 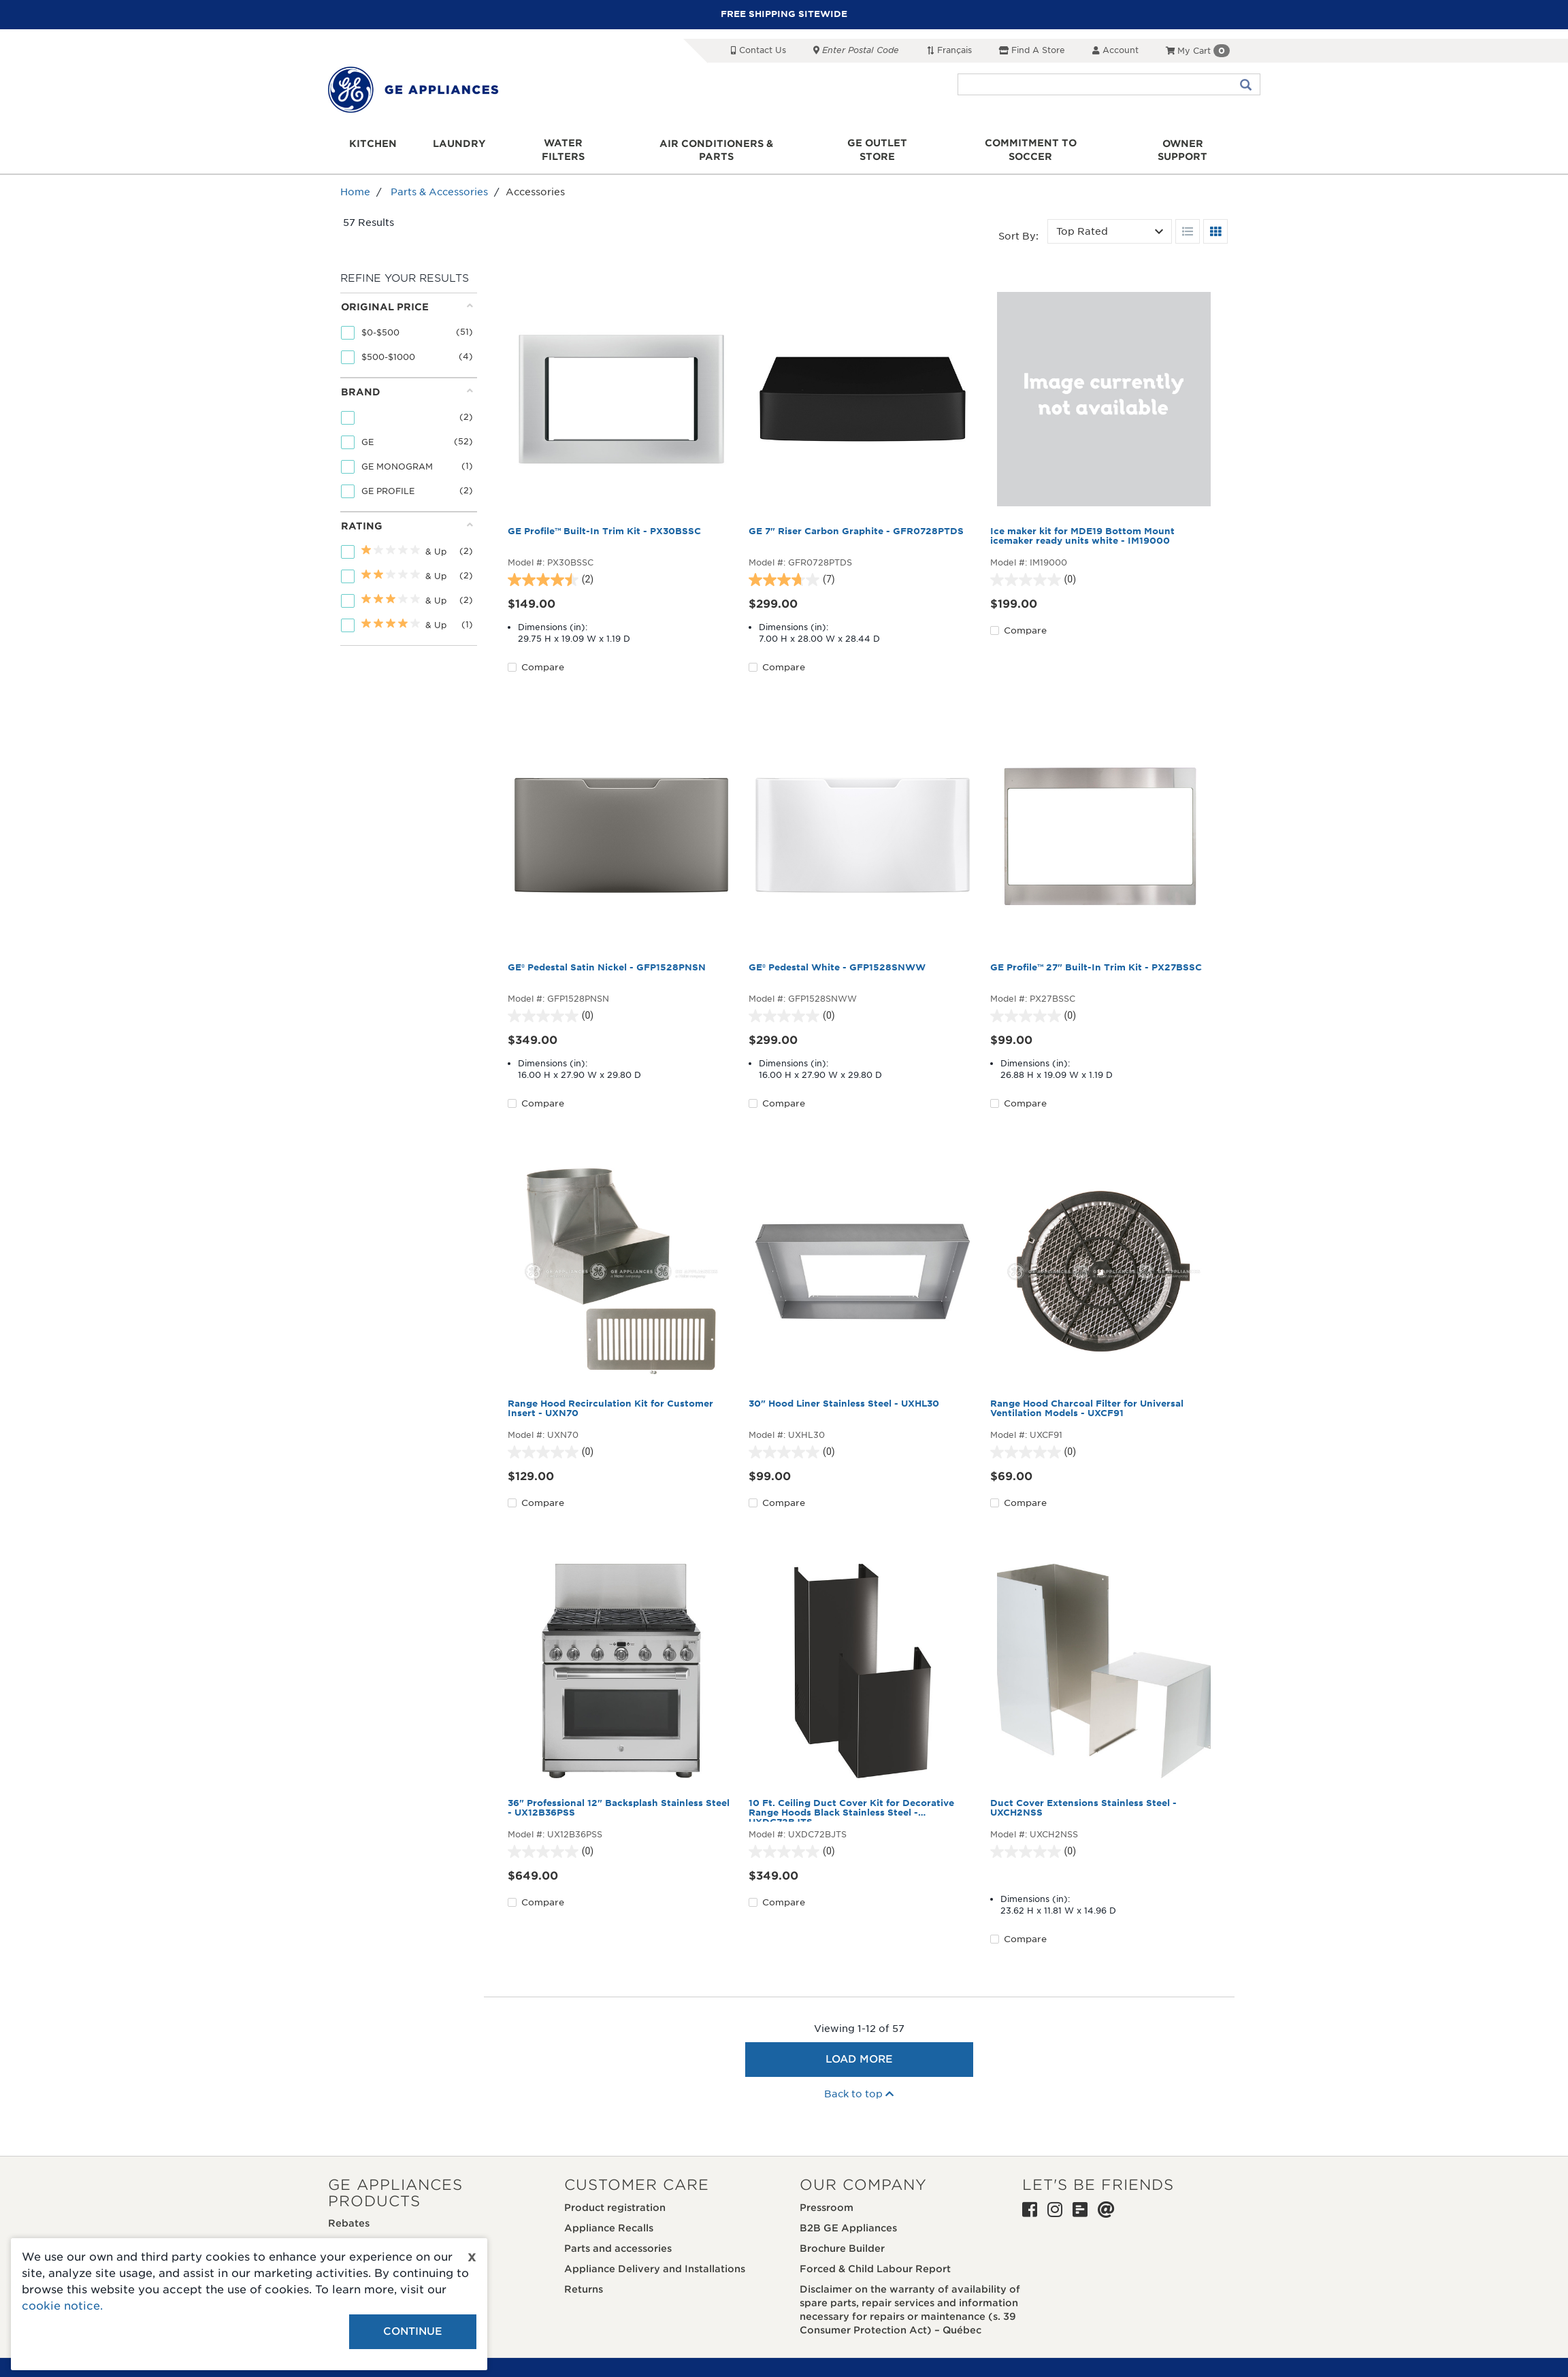 What do you see at coordinates (1082, 522) in the screenshot?
I see `Ice maker kit for MDE19 Bottom Mount icemaker ready units white - IM19000` at bounding box center [1082, 522].